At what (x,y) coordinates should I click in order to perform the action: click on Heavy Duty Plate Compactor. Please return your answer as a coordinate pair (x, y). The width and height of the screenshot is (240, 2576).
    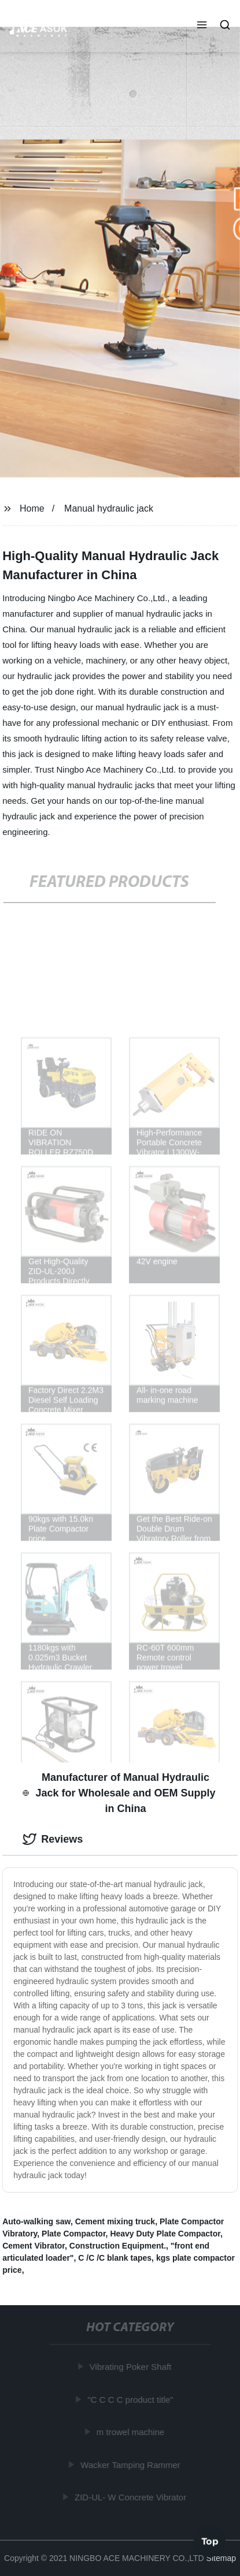
    Looking at the image, I should click on (165, 2233).